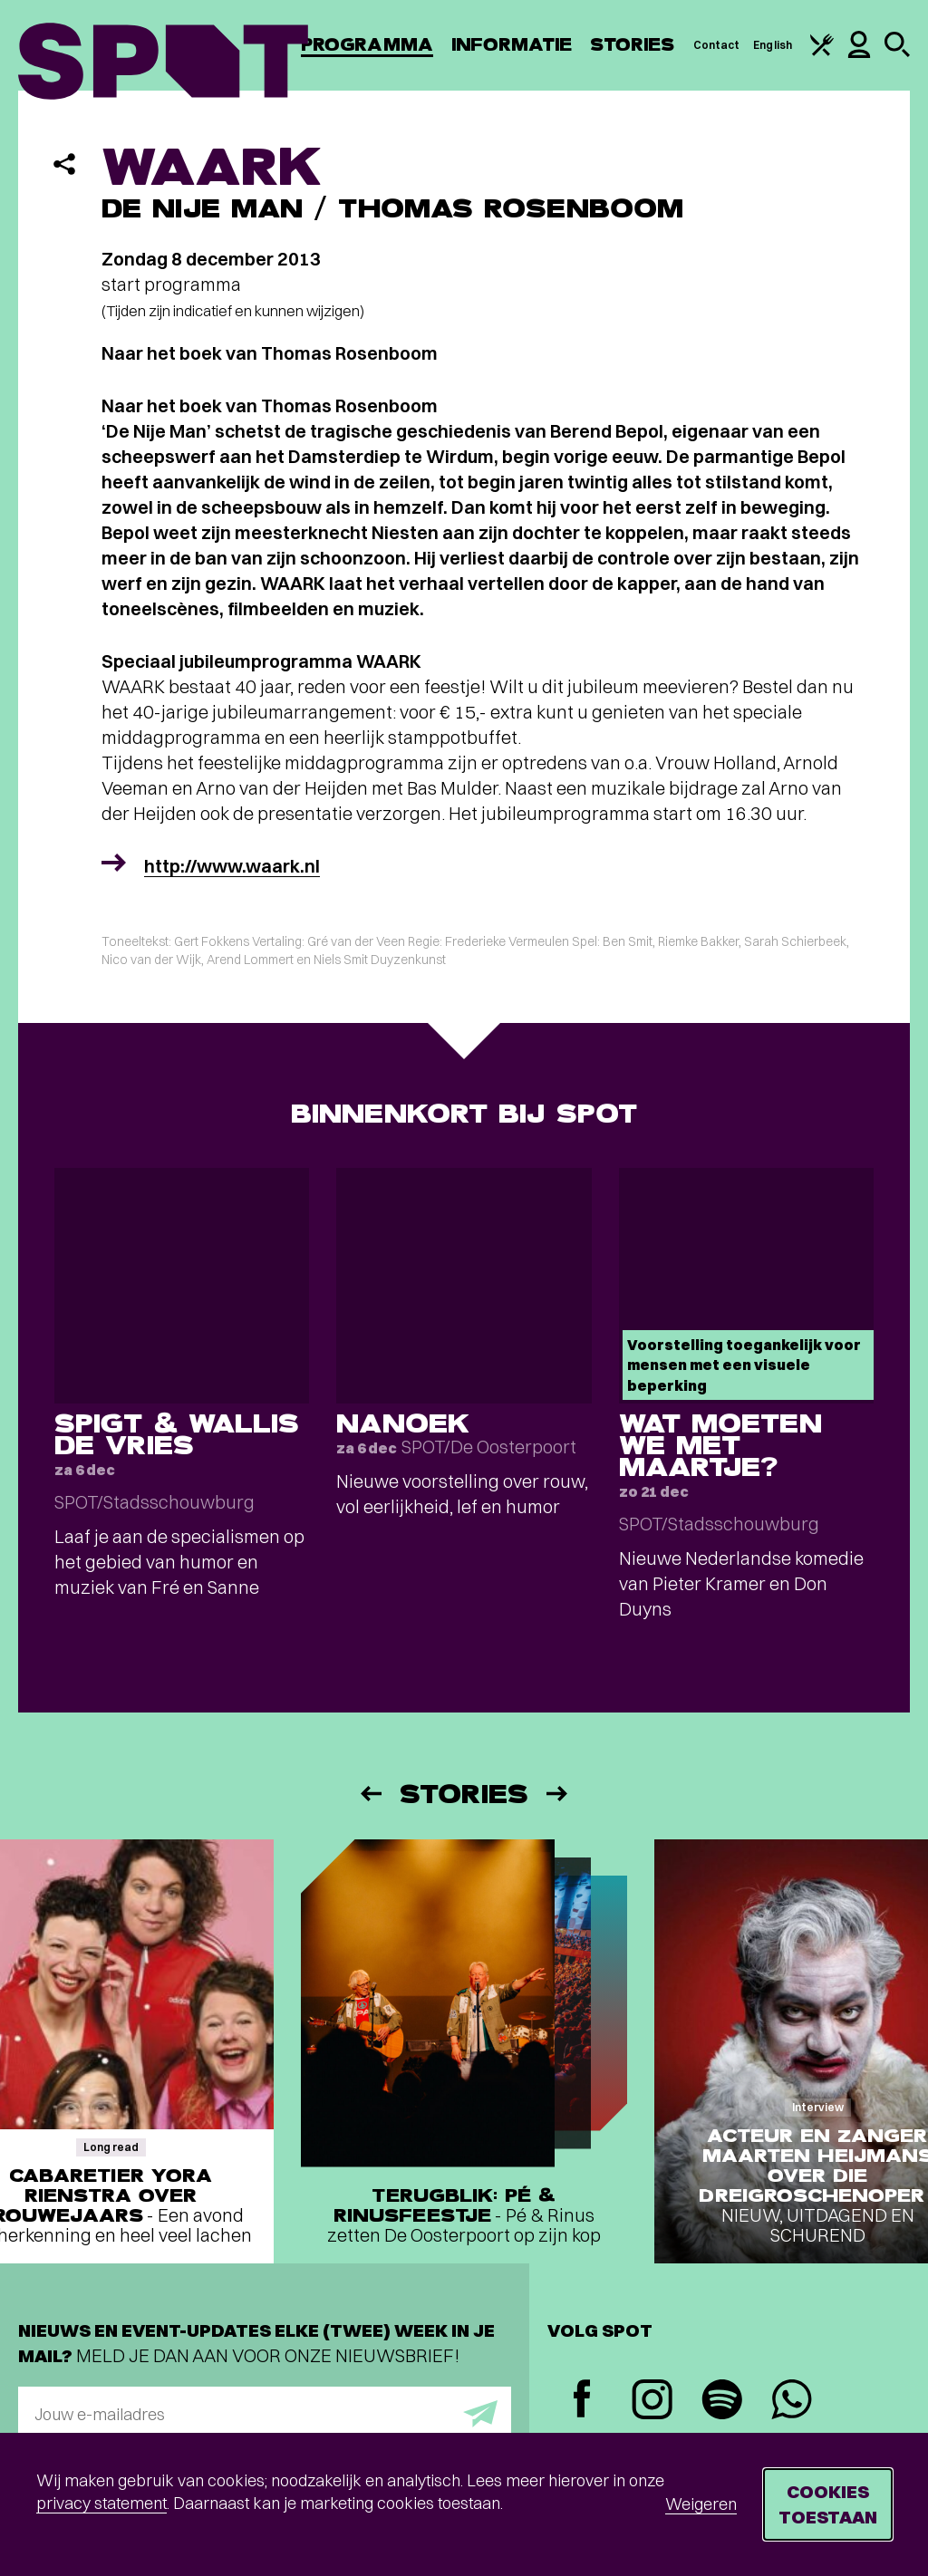  I want to click on [Delen], so click(64, 164).